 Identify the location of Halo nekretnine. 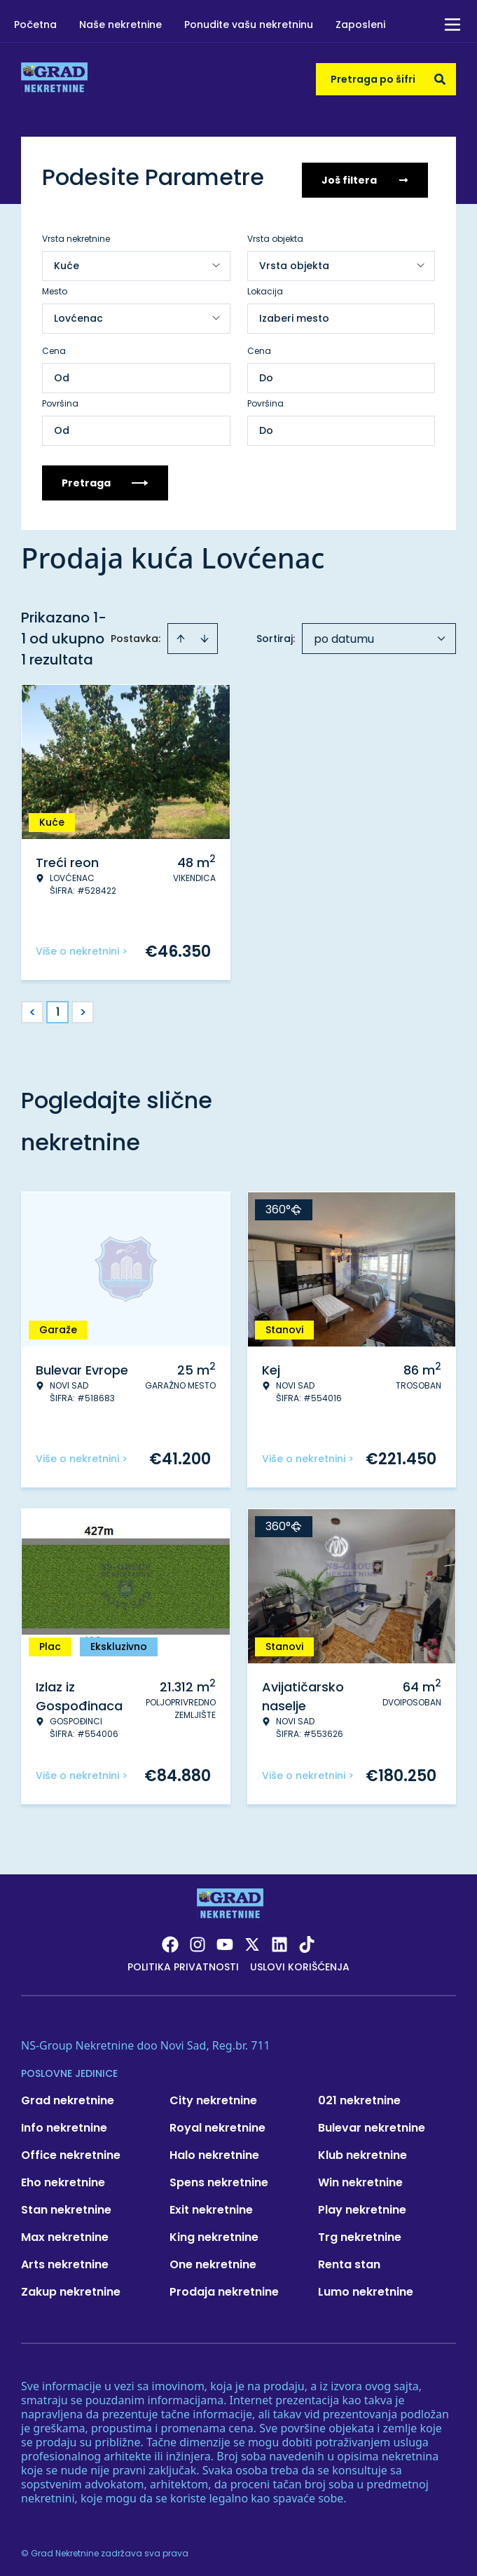
(214, 2150).